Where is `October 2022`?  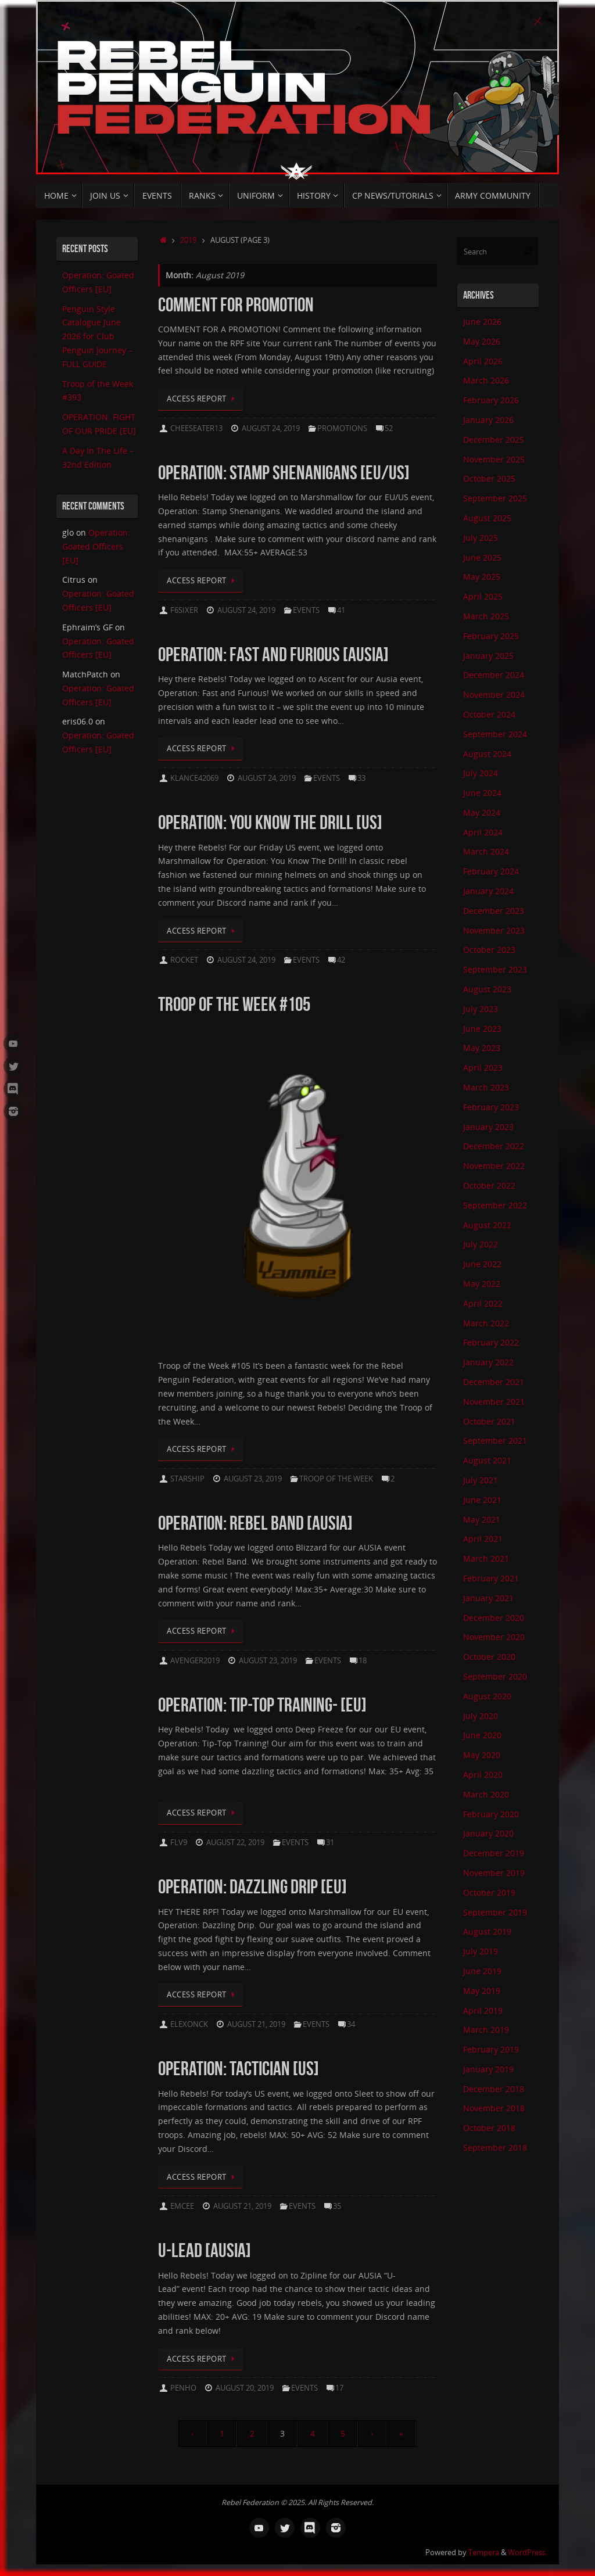 October 2022 is located at coordinates (489, 1185).